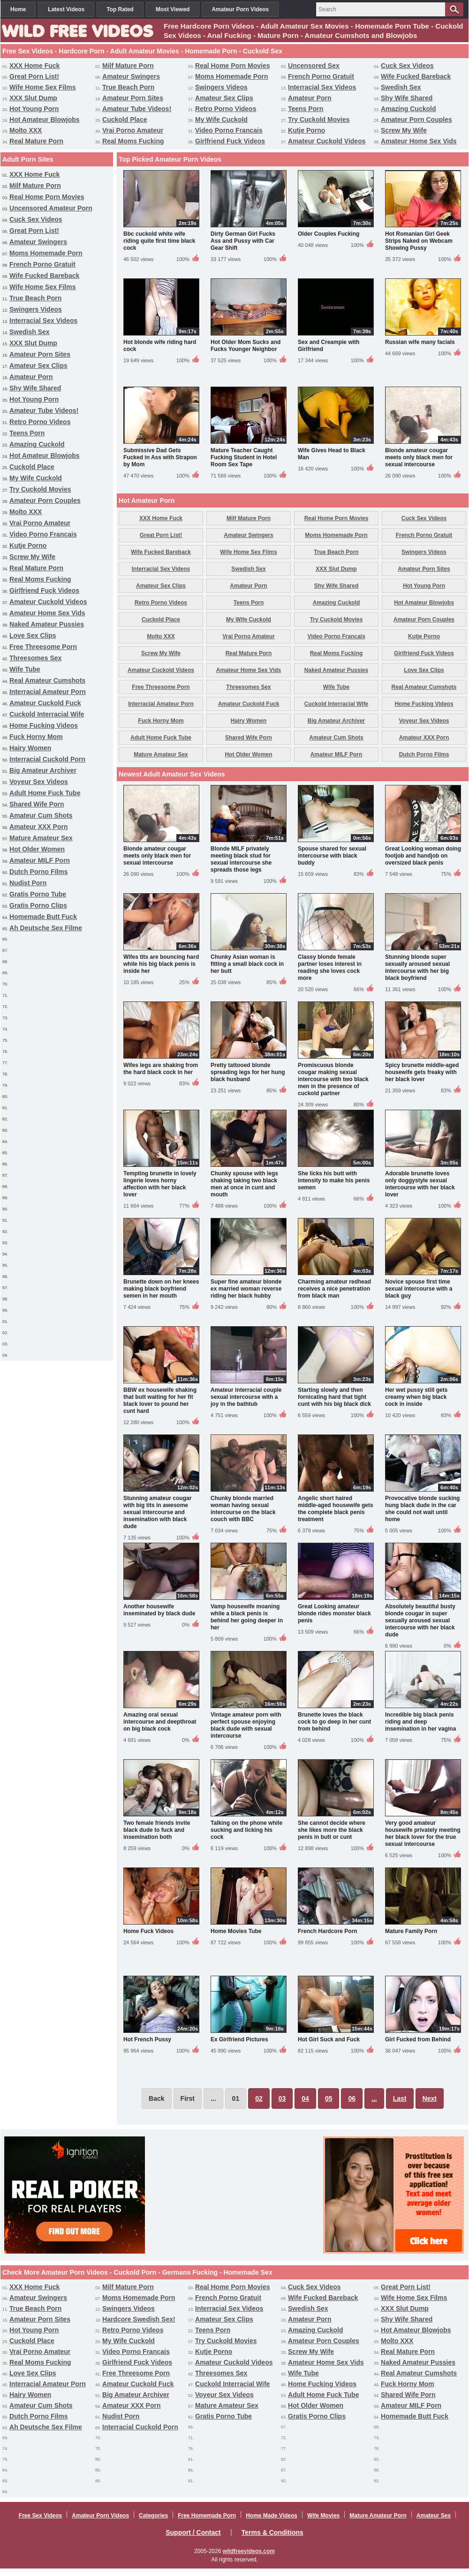 This screenshot has height=2576, width=469. I want to click on Teens Porn, so click(305, 108).